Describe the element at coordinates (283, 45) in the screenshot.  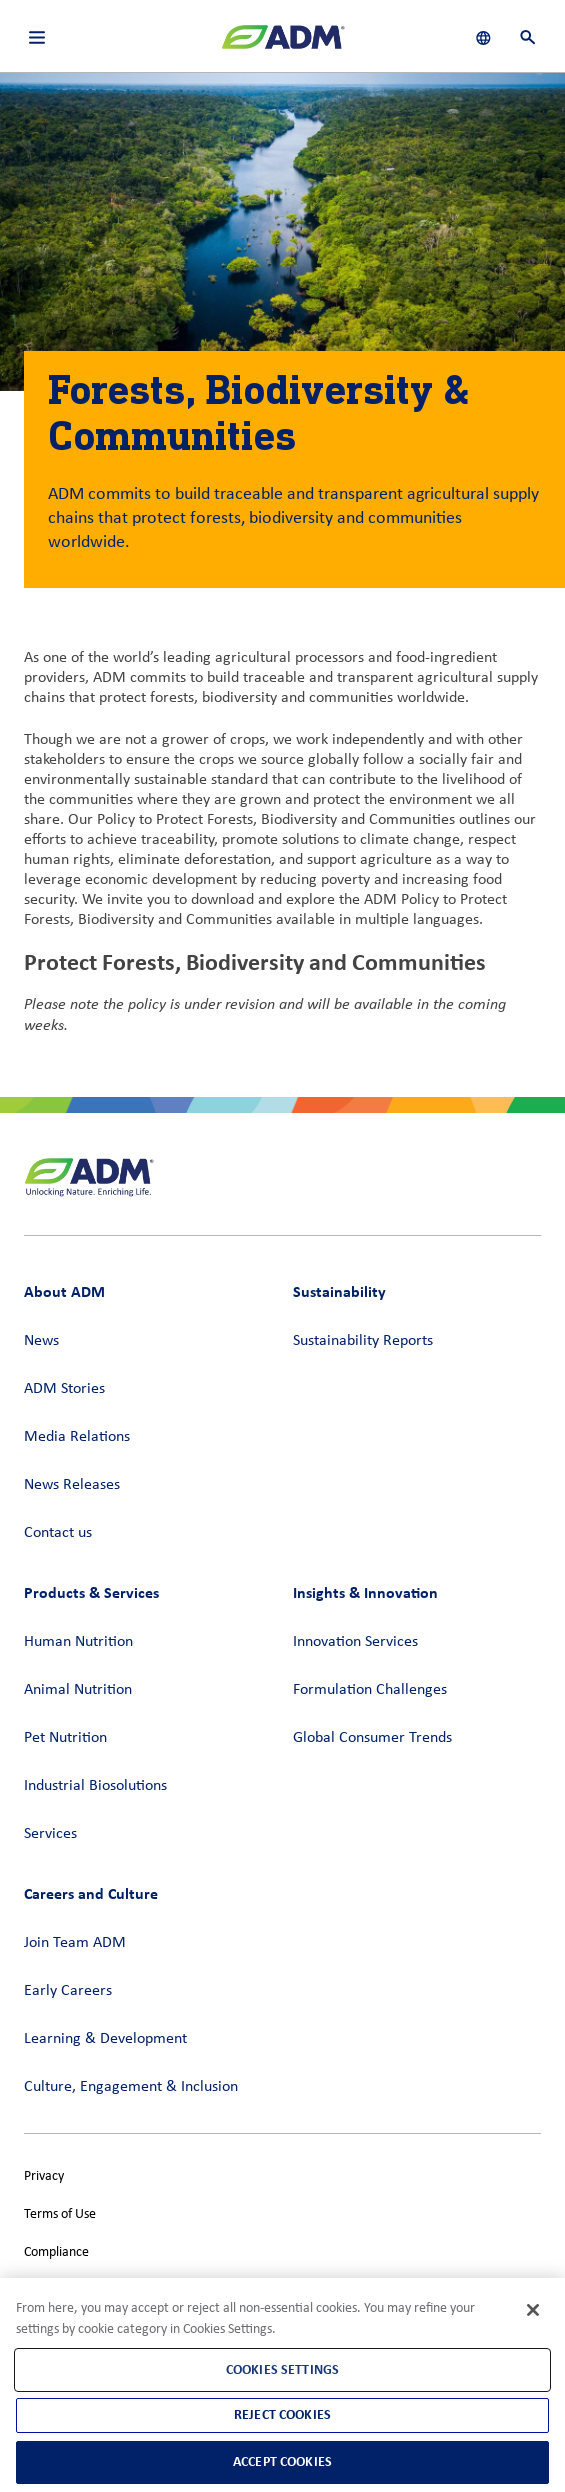
I see `[ADM Homepage]` at that location.